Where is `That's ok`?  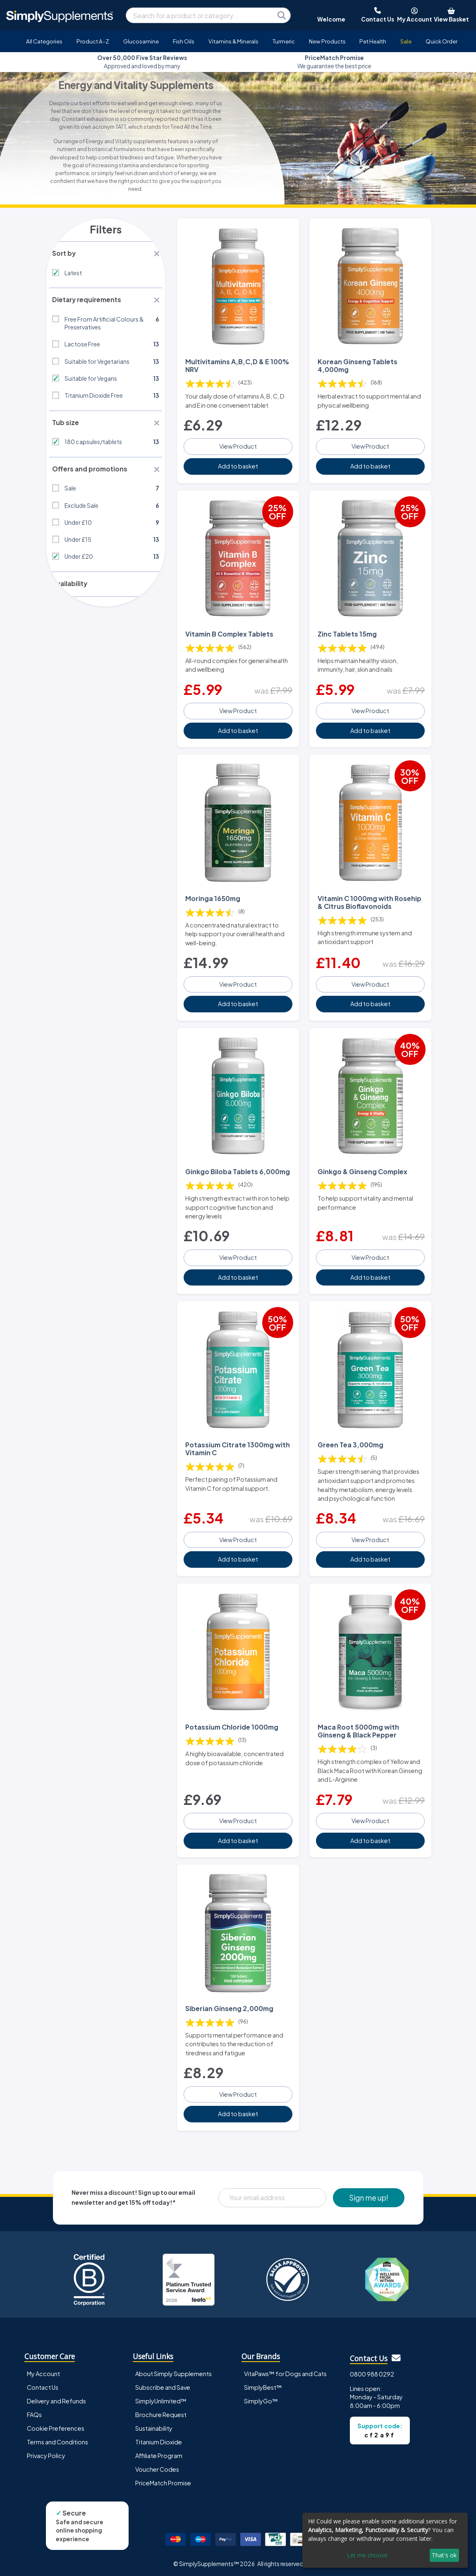 That's ok is located at coordinates (444, 2555).